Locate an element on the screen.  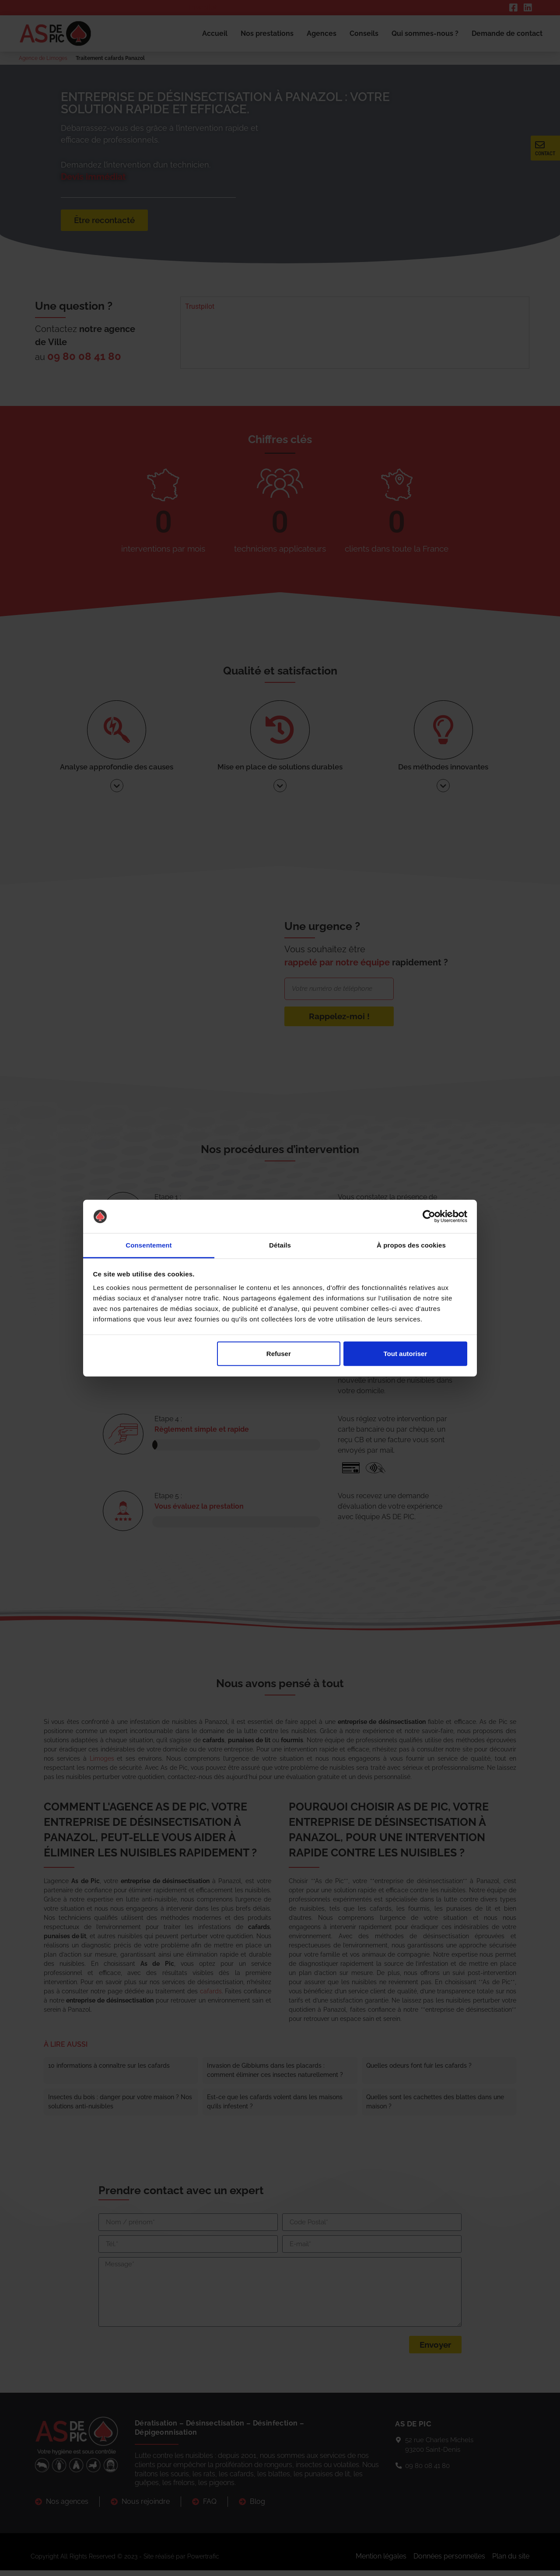
Détails [tab] is located at coordinates (280, 1245).